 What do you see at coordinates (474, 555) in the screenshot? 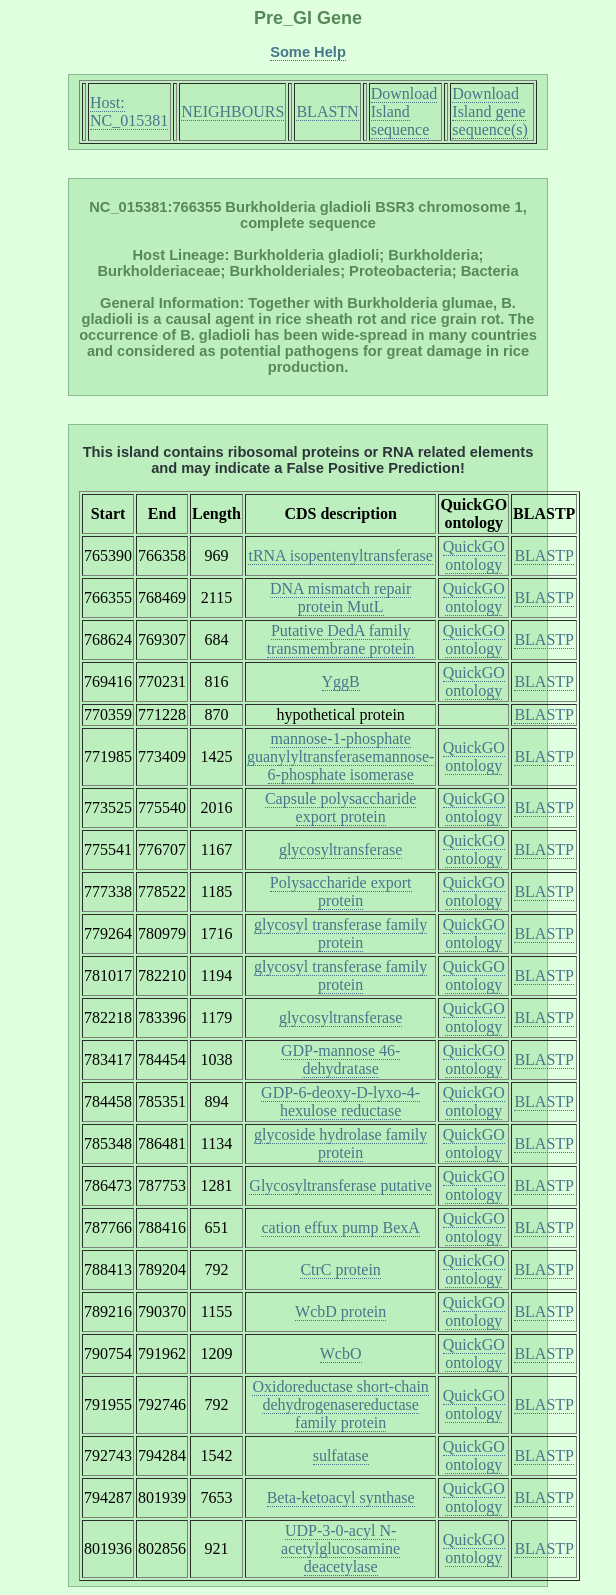
I see `QuickGO ontology` at bounding box center [474, 555].